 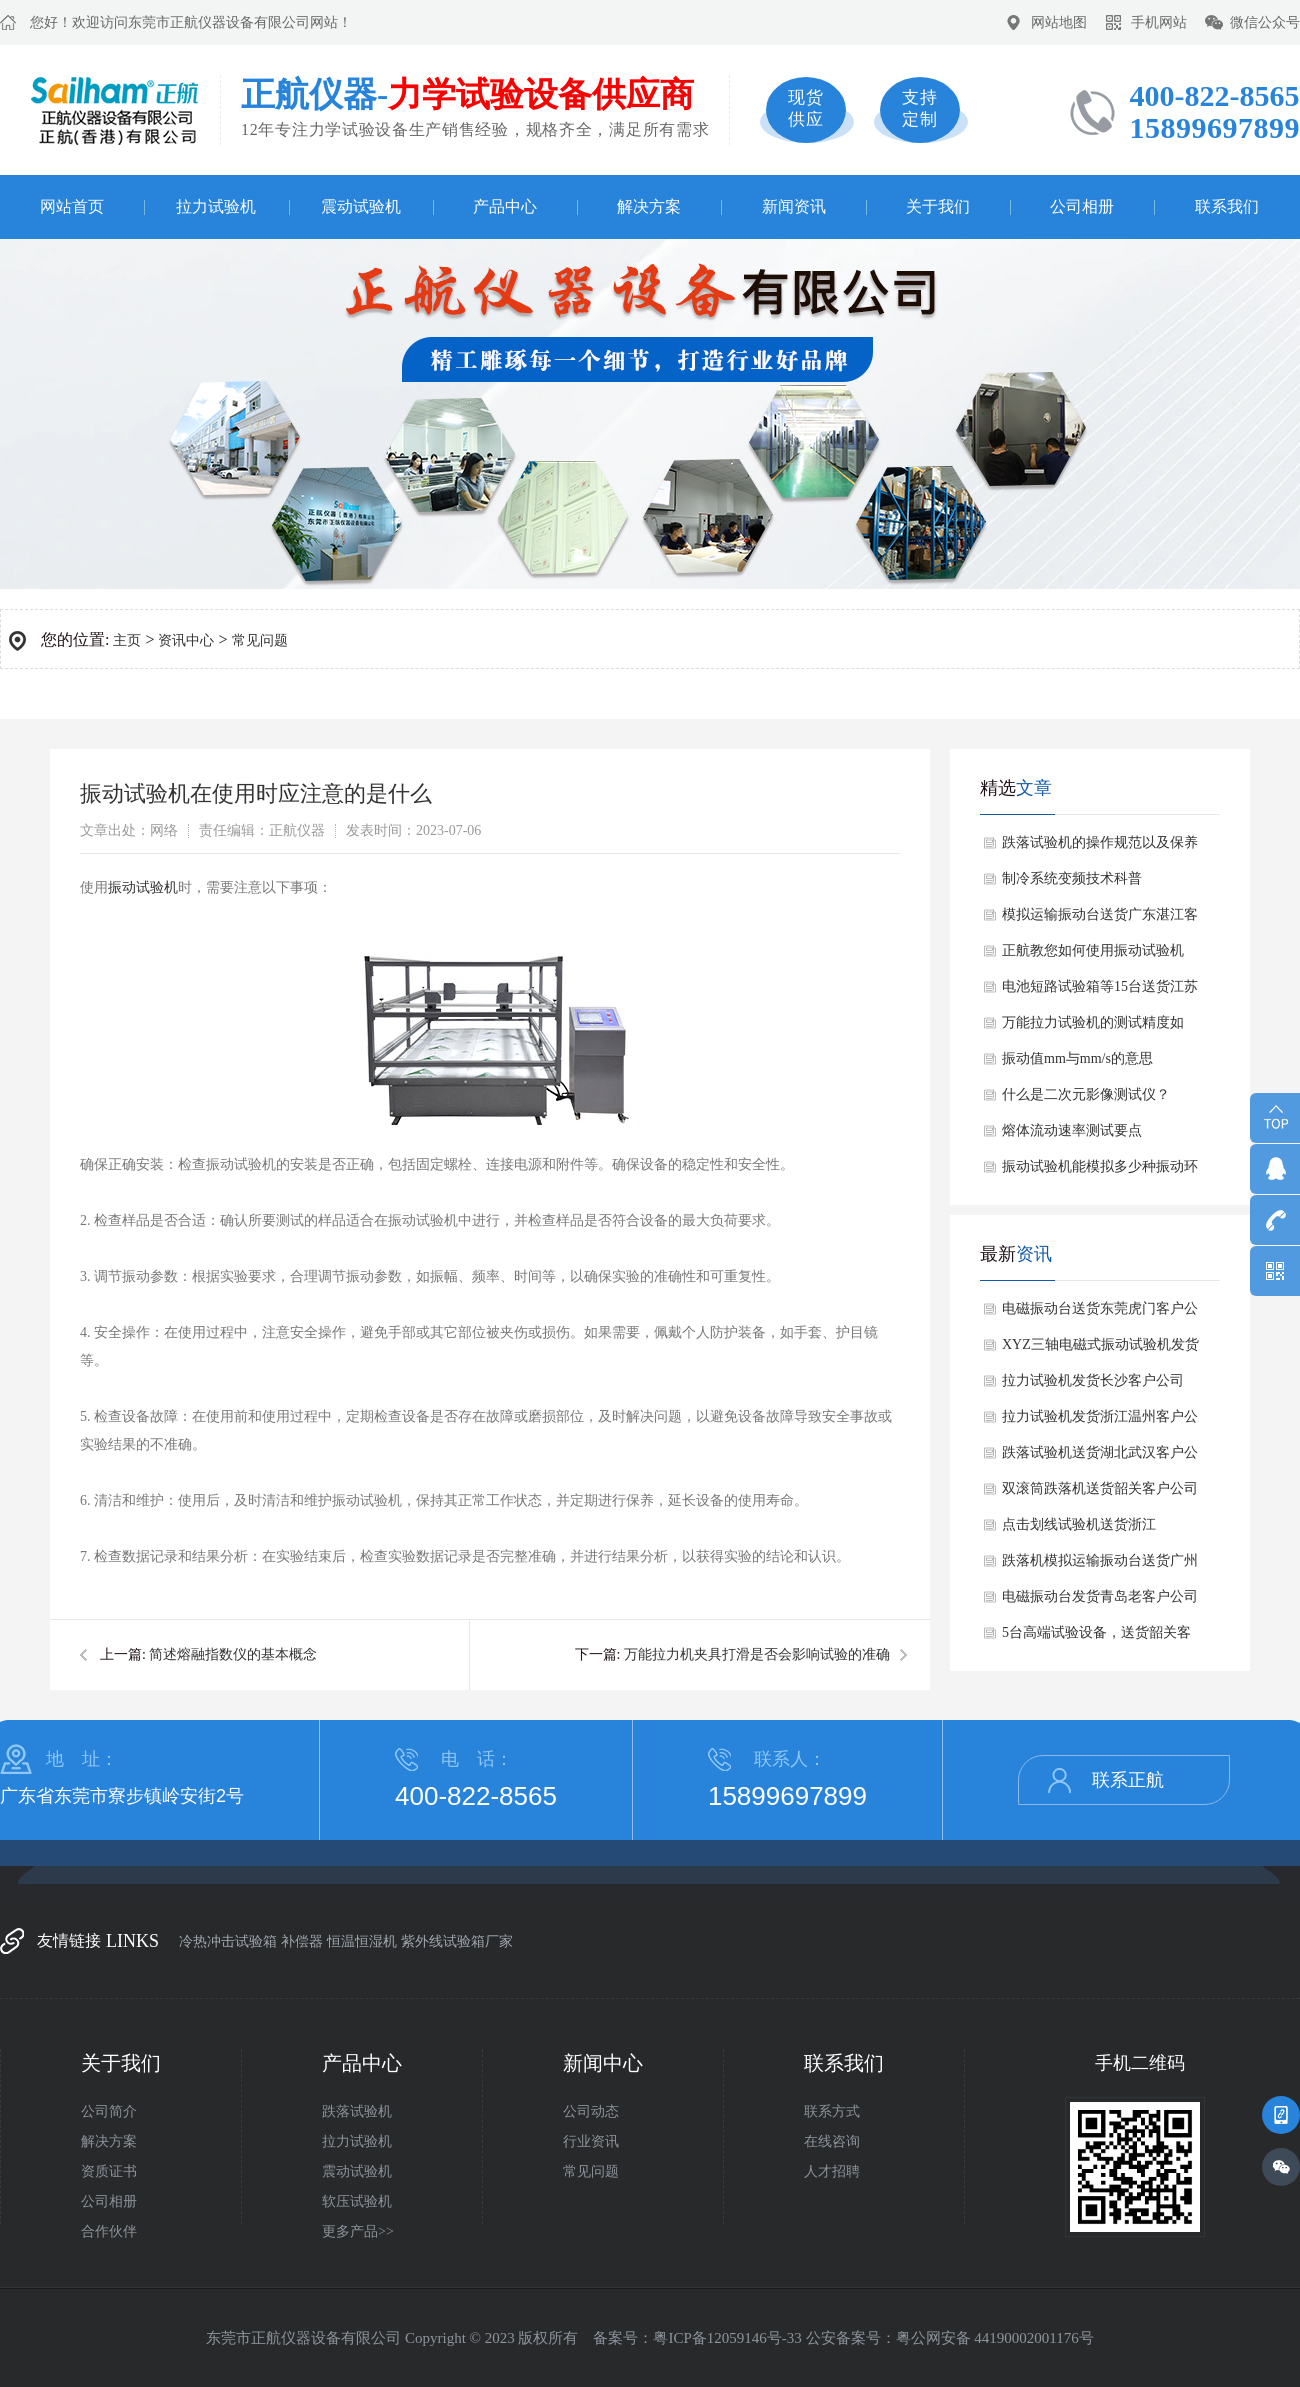 What do you see at coordinates (649, 206) in the screenshot?
I see `解决方案` at bounding box center [649, 206].